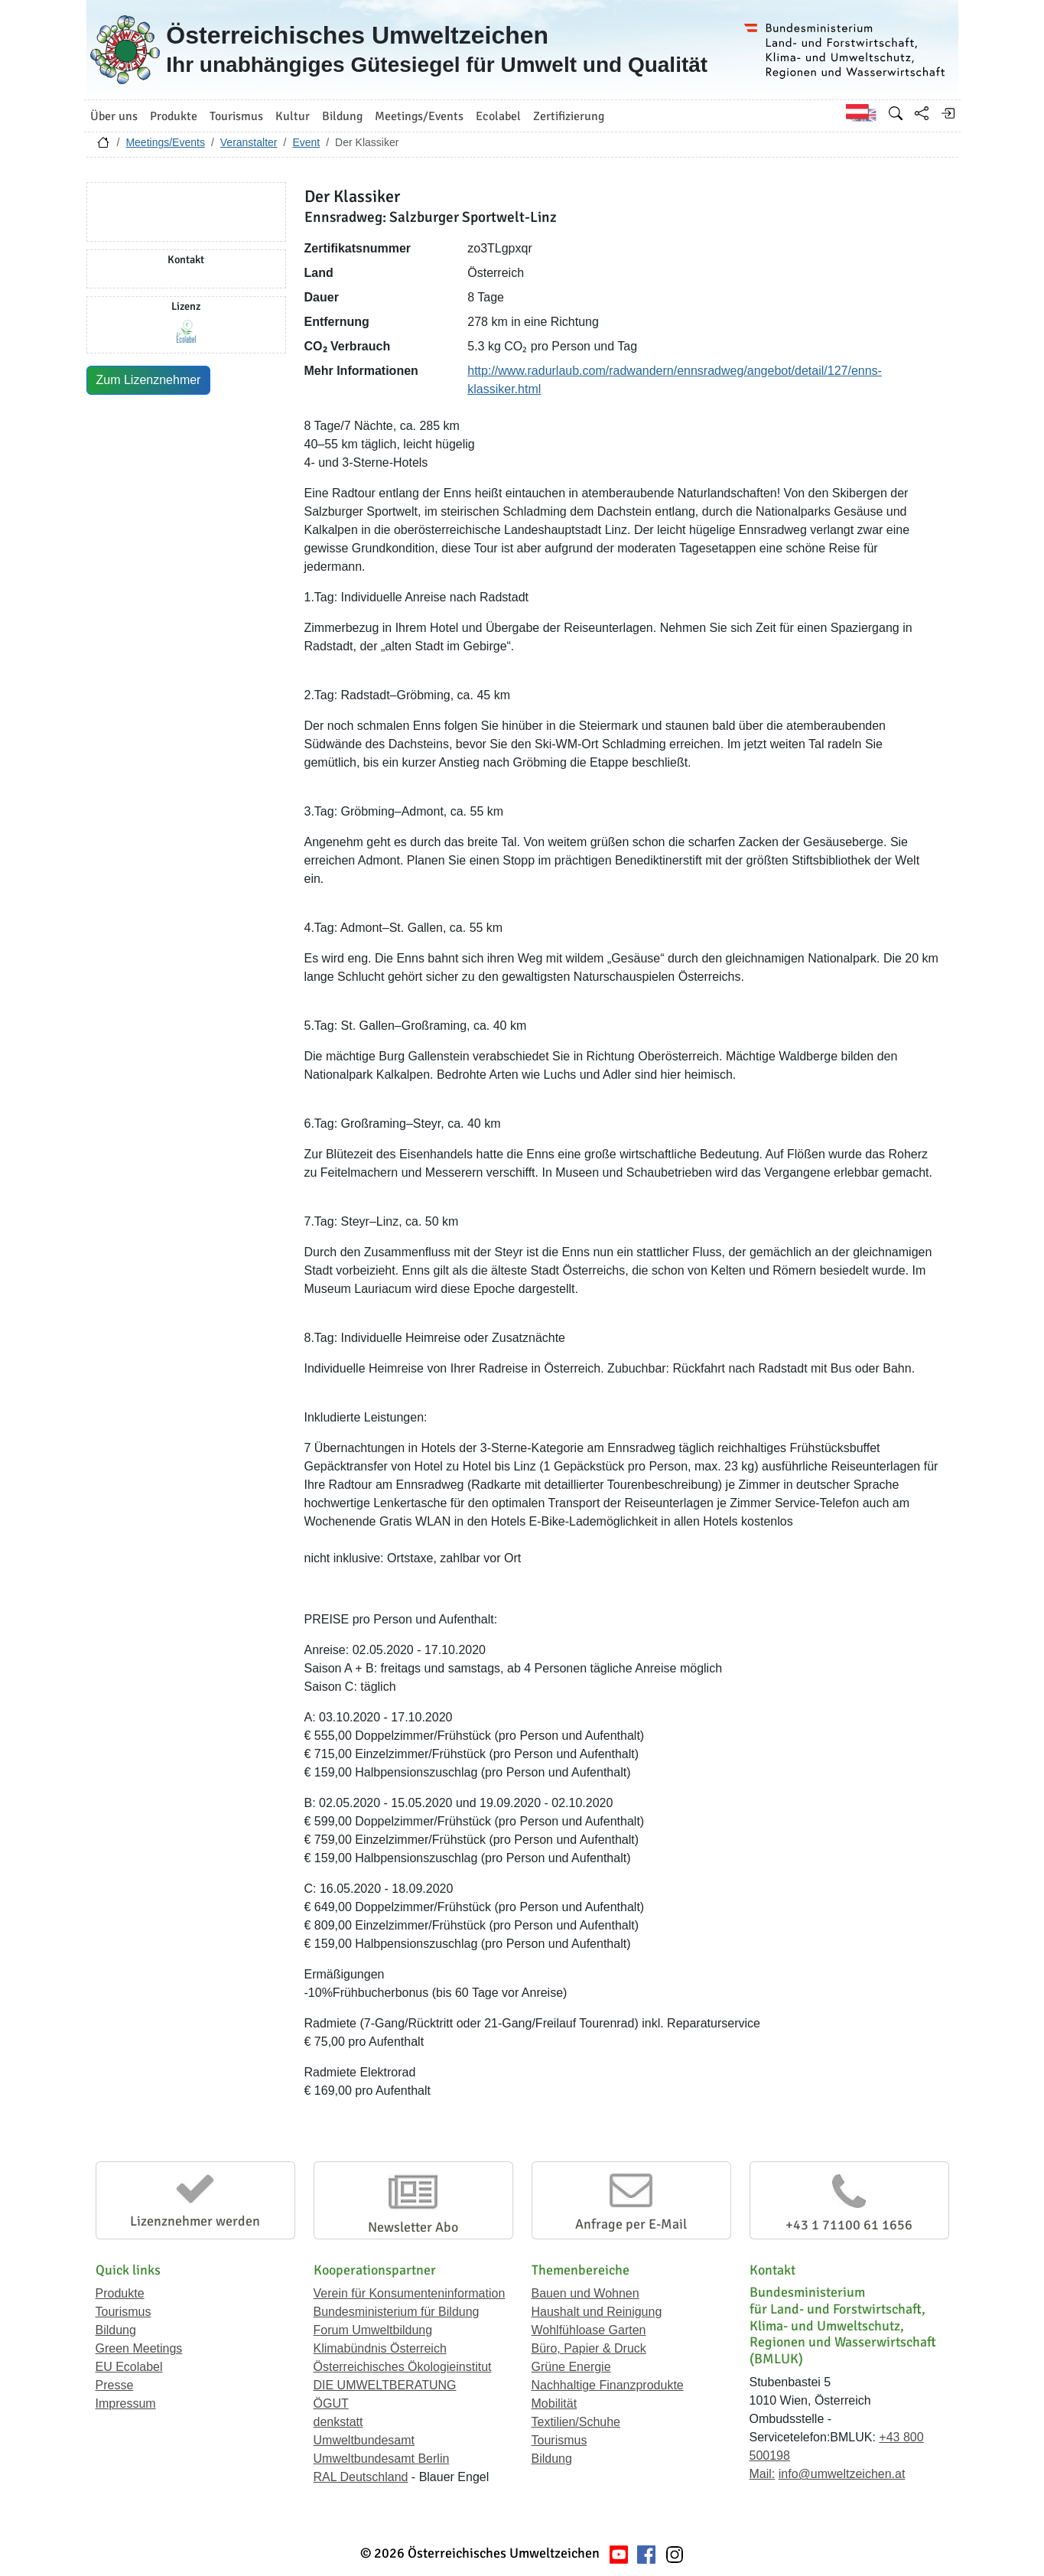  What do you see at coordinates (361, 2476) in the screenshot?
I see `RAL Deutschland` at bounding box center [361, 2476].